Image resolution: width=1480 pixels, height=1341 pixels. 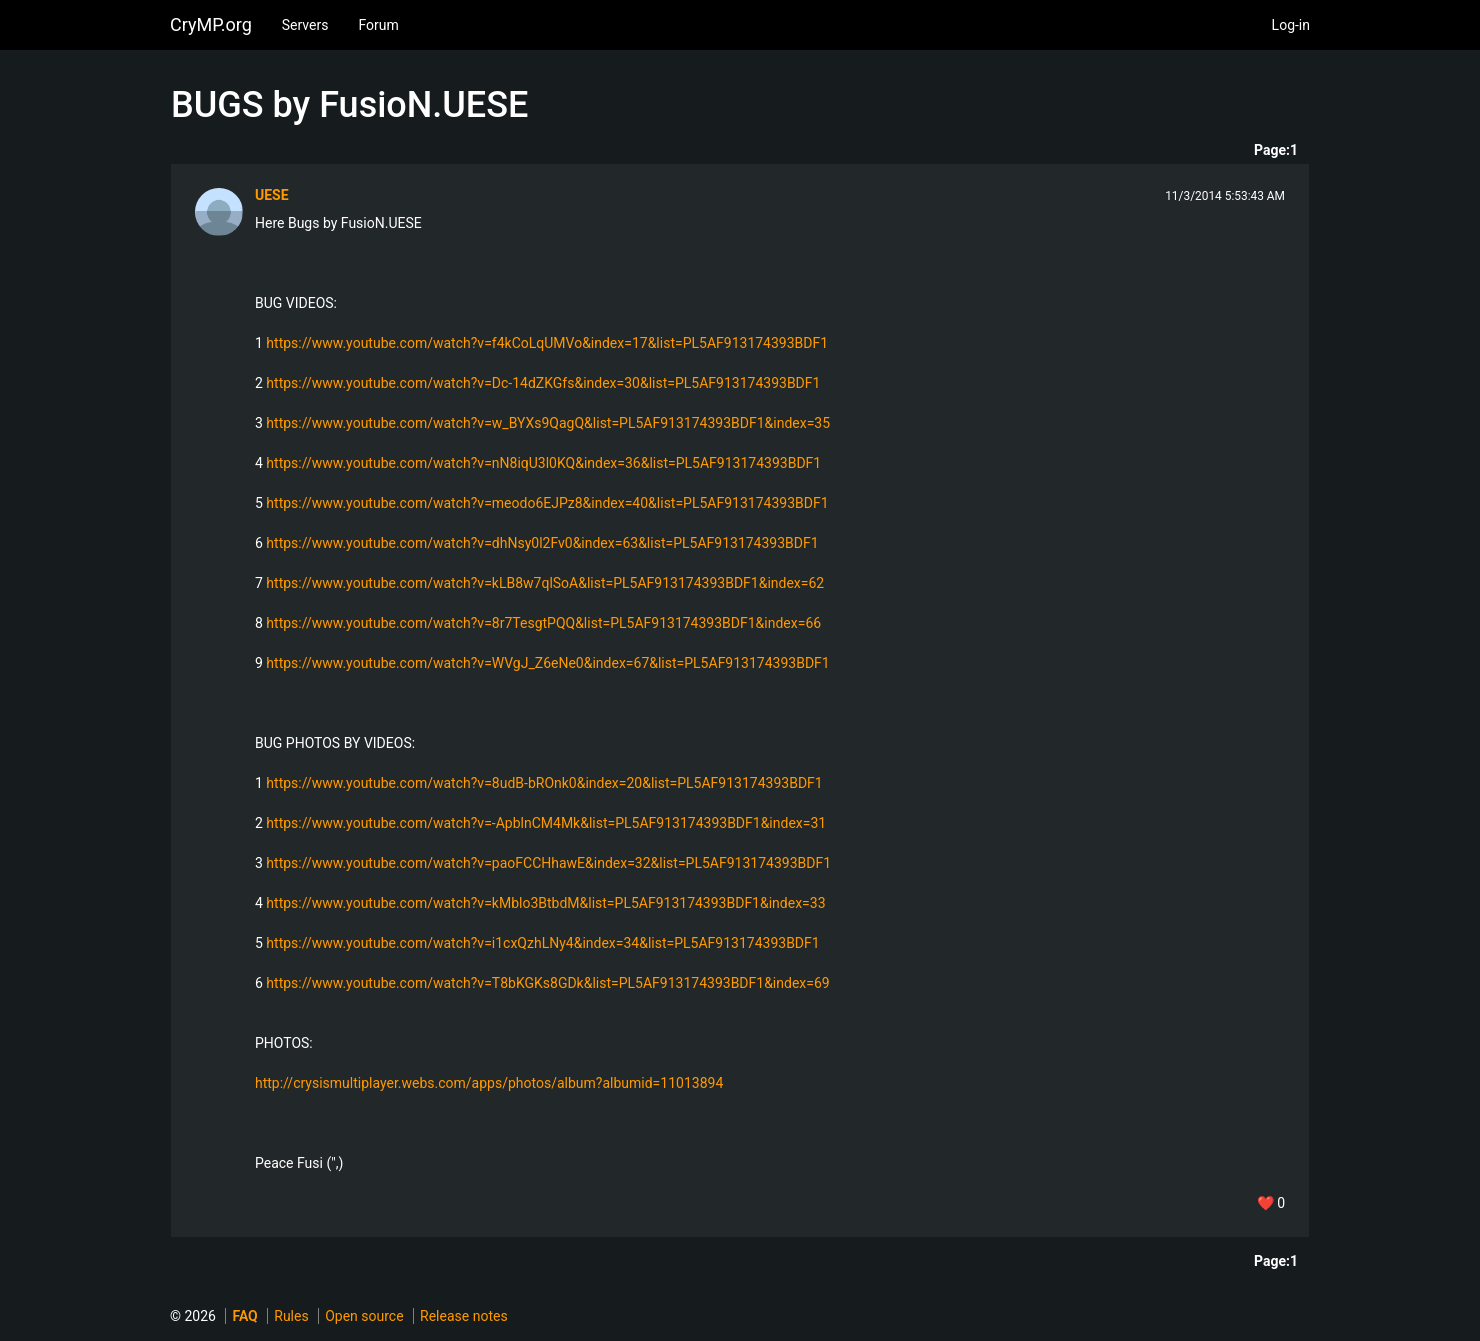 I want to click on https://www.youtube.com/watch?v=8r7TesgtPQQ&list=PL5AF913174393BDF1&index=66, so click(x=543, y=623).